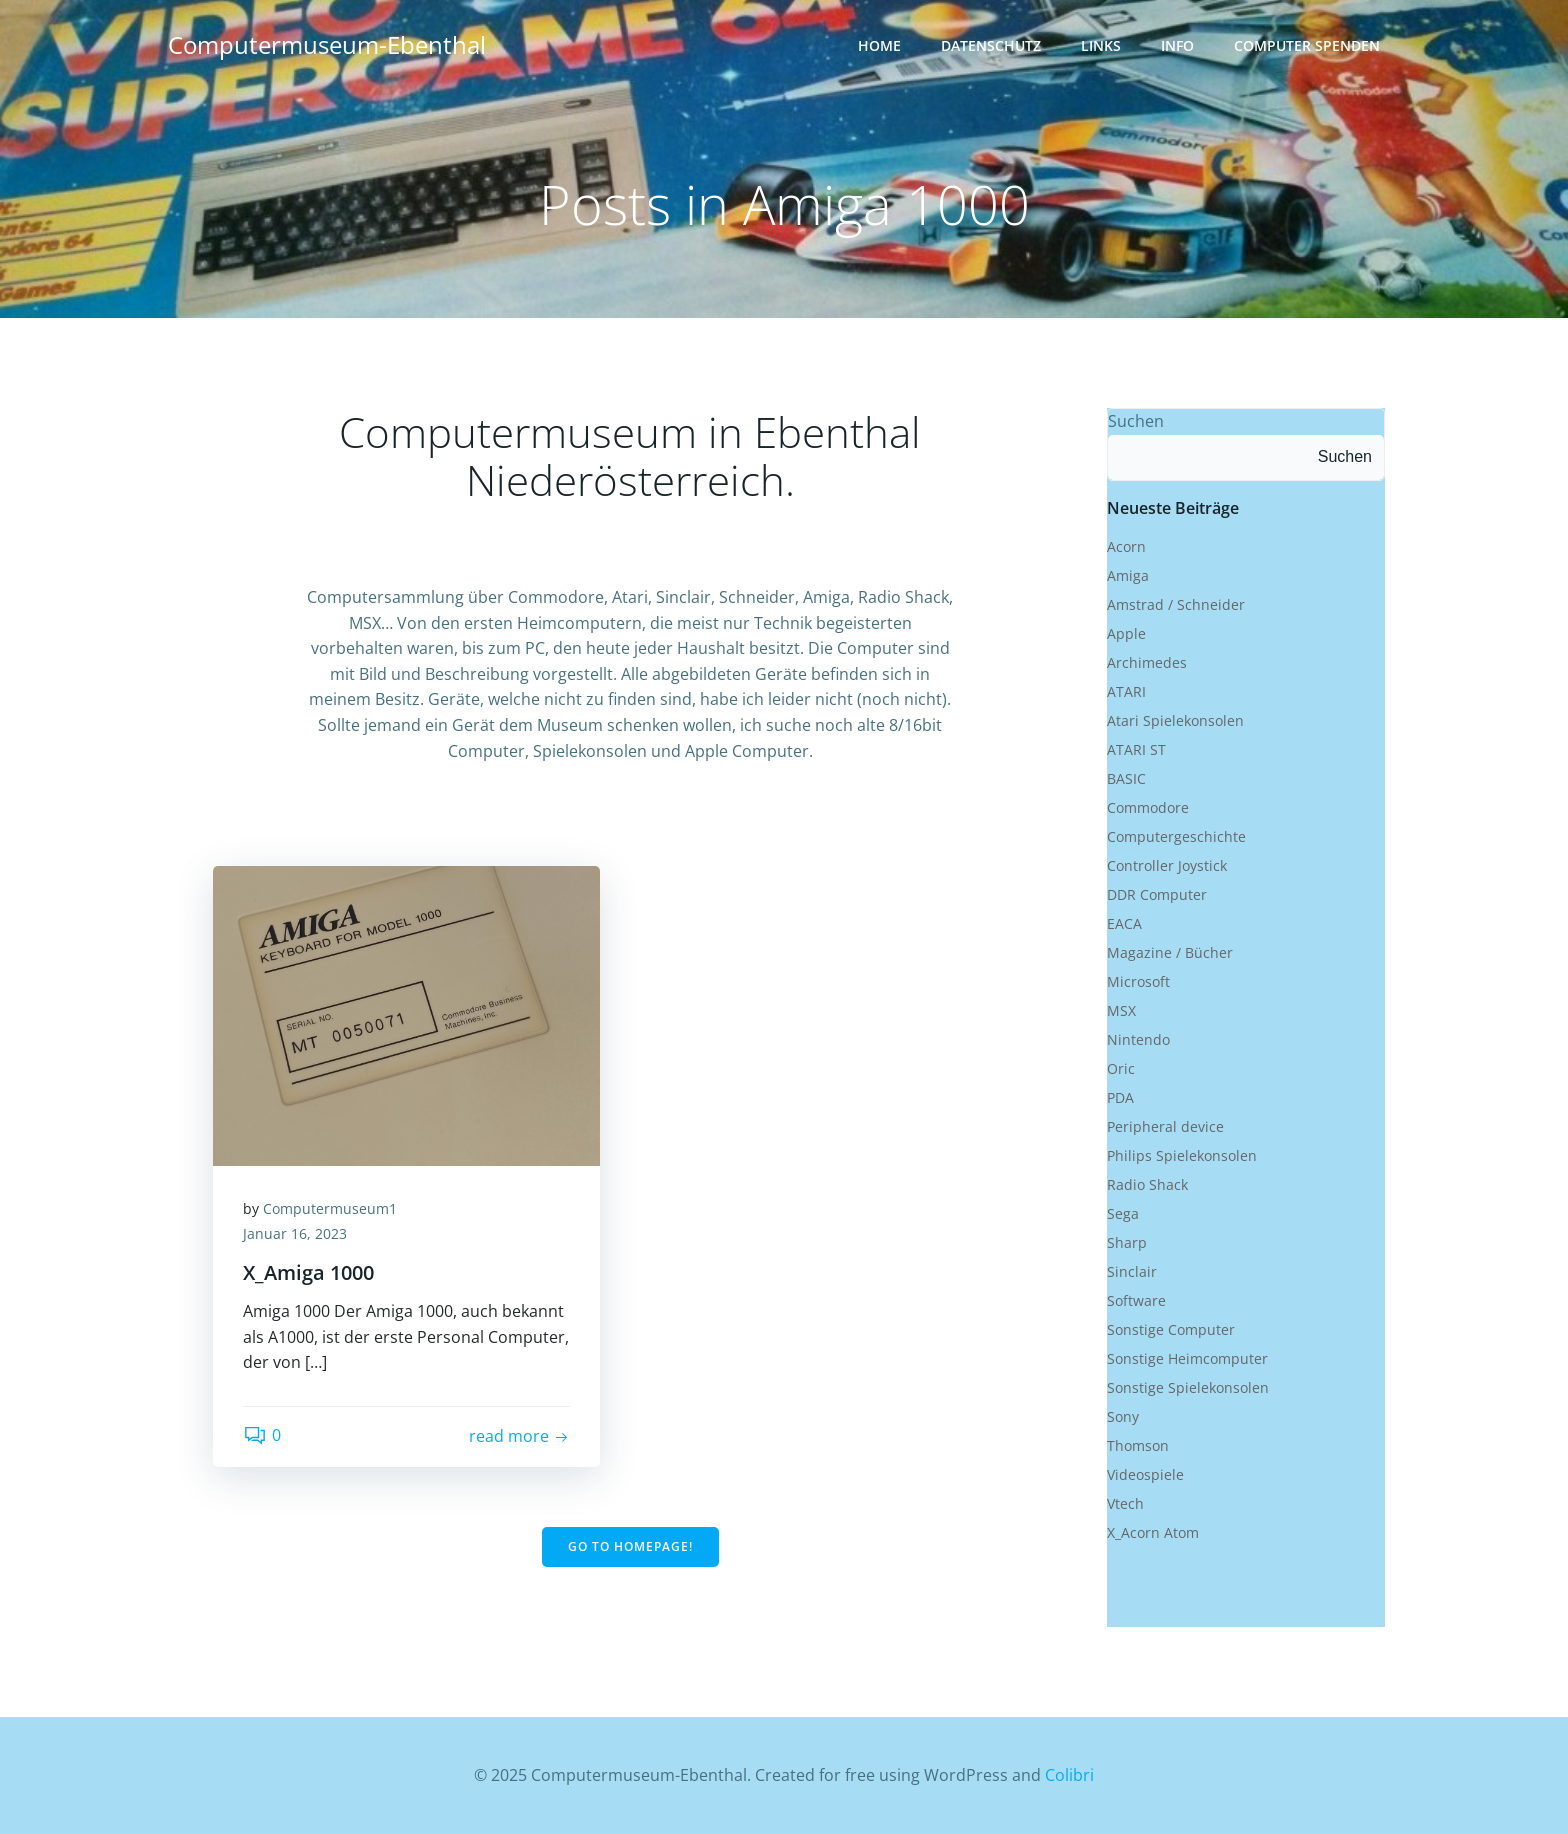 The height and width of the screenshot is (1834, 1568). What do you see at coordinates (1121, 1010) in the screenshot?
I see `MSX` at bounding box center [1121, 1010].